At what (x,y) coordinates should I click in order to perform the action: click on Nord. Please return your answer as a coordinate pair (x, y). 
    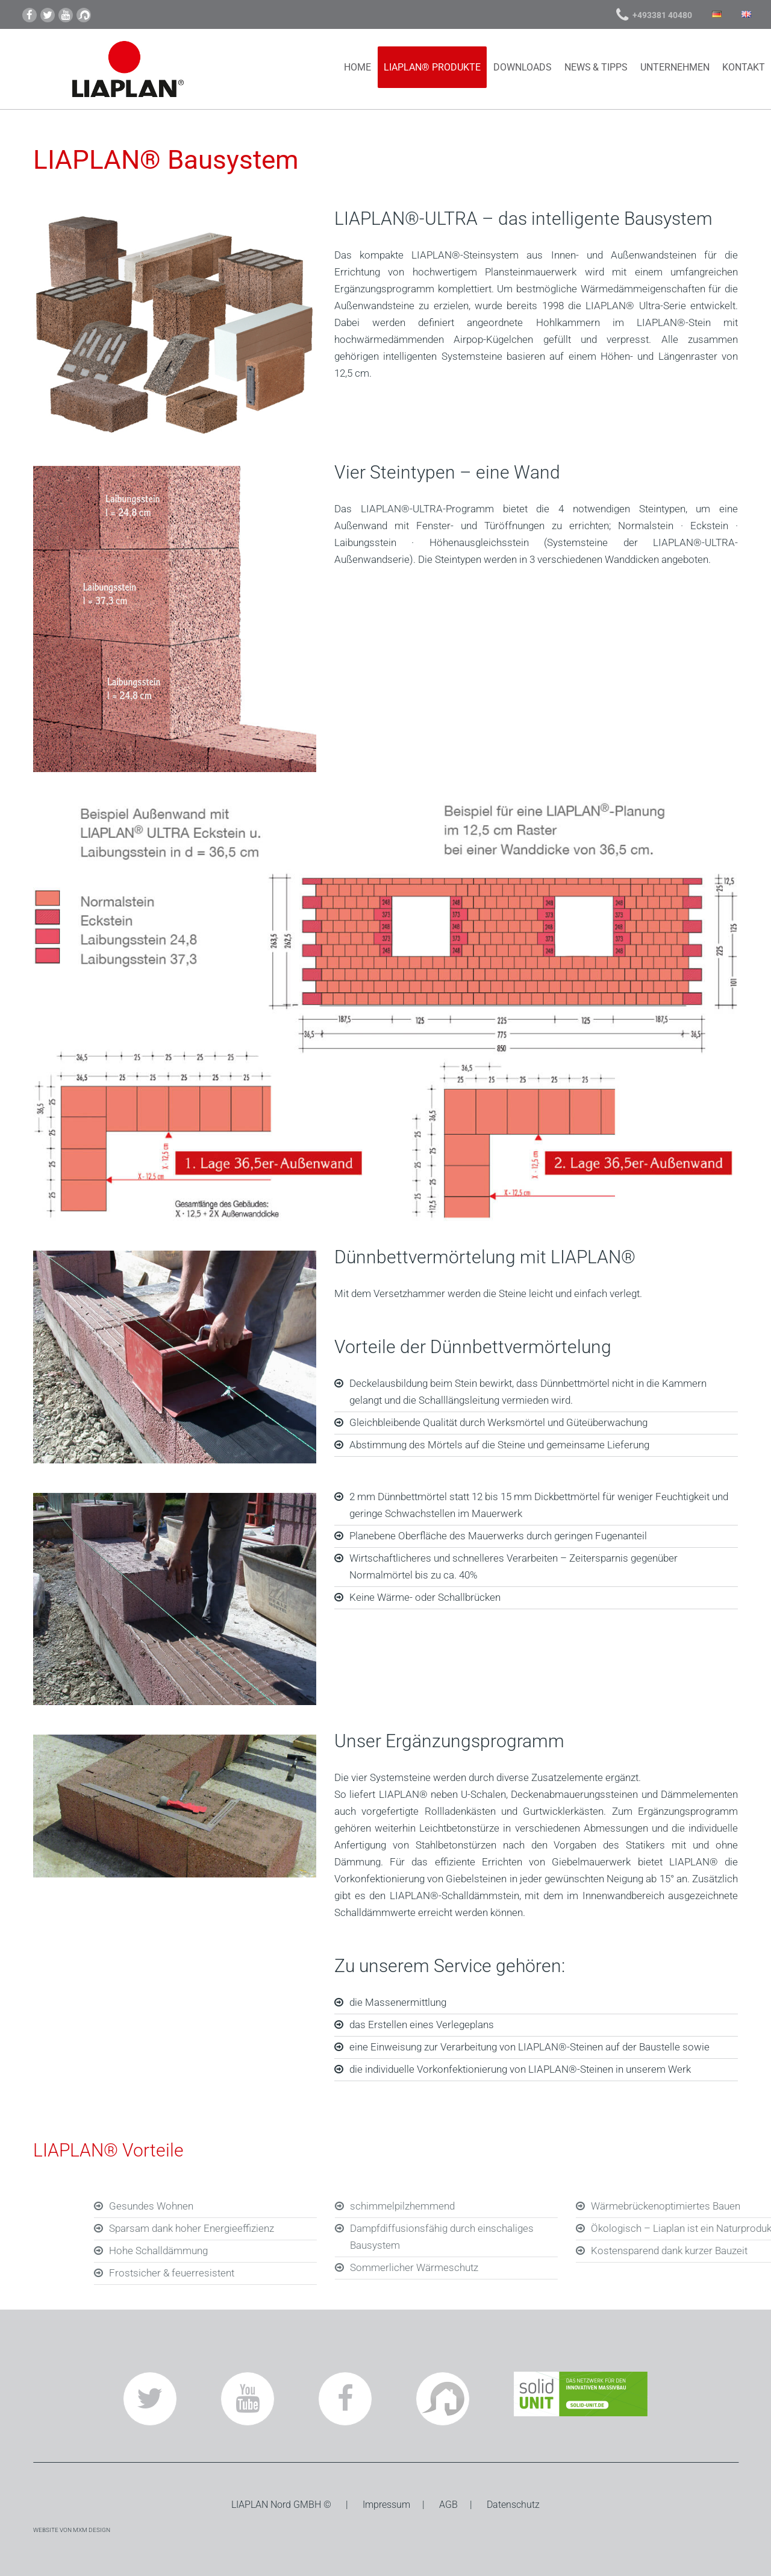
    Looking at the image, I should click on (280, 2504).